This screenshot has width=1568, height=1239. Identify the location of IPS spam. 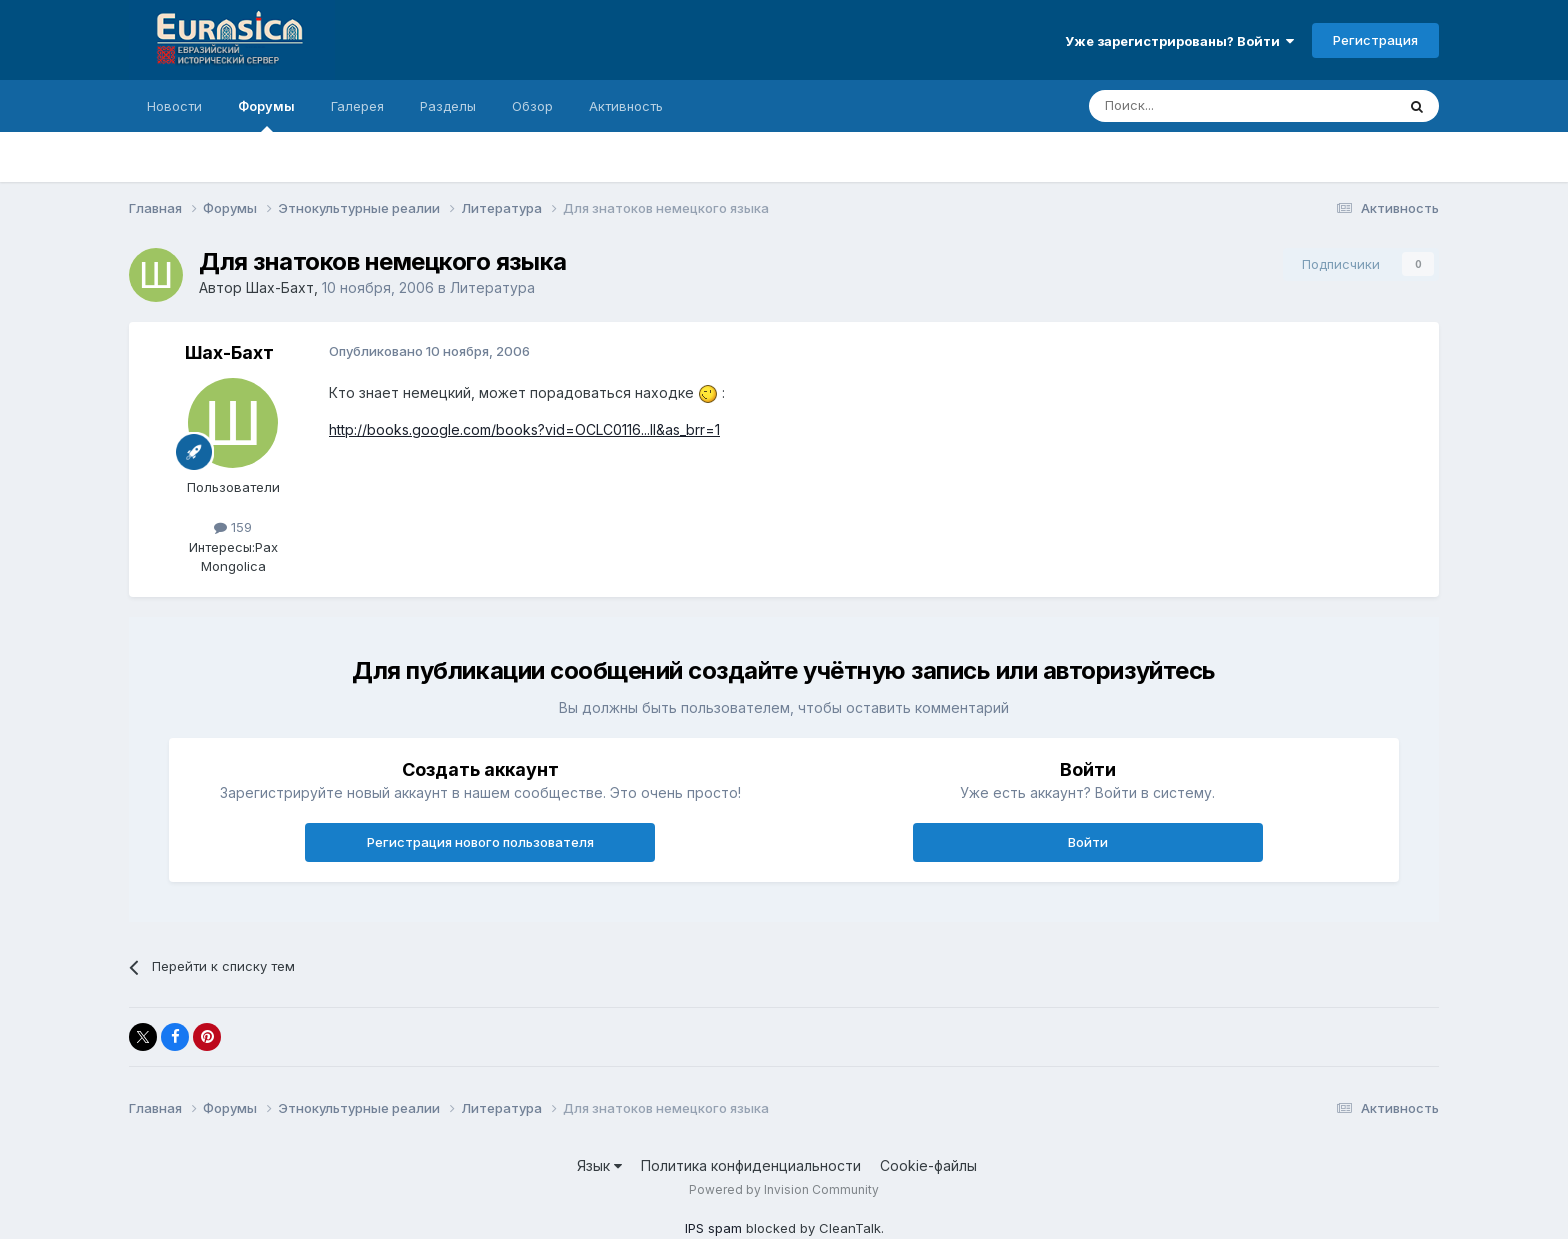
(713, 1228).